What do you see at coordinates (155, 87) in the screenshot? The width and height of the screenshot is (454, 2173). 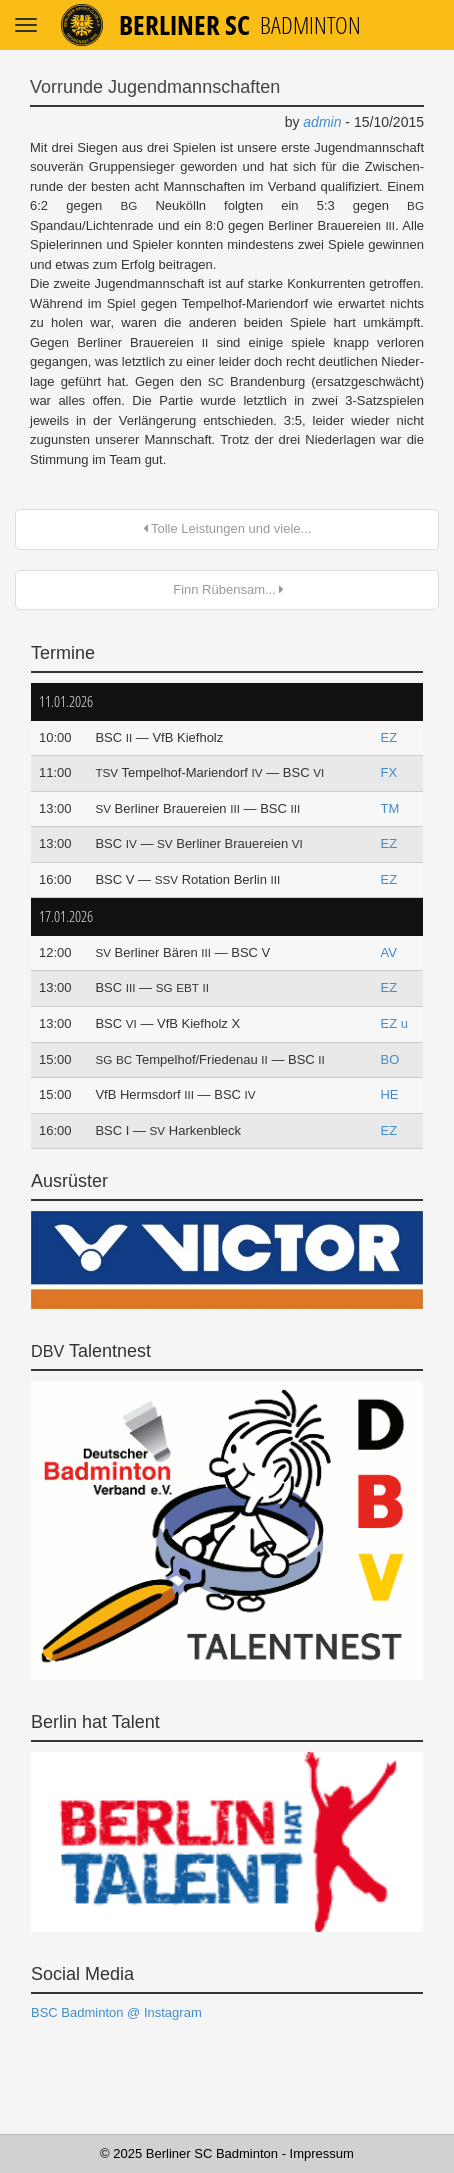 I see `Vorrunde Jugendmannschaften` at bounding box center [155, 87].